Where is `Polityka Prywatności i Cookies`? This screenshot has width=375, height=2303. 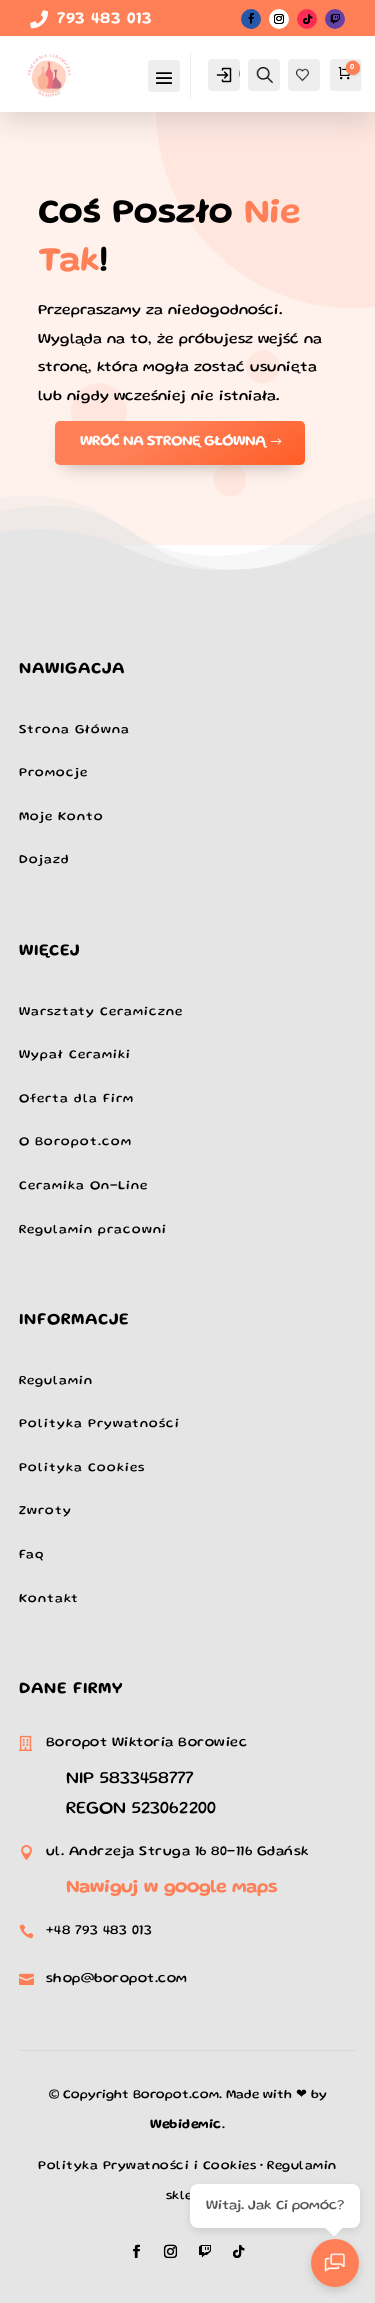 Polityka Prywatności i Cookies is located at coordinates (147, 2166).